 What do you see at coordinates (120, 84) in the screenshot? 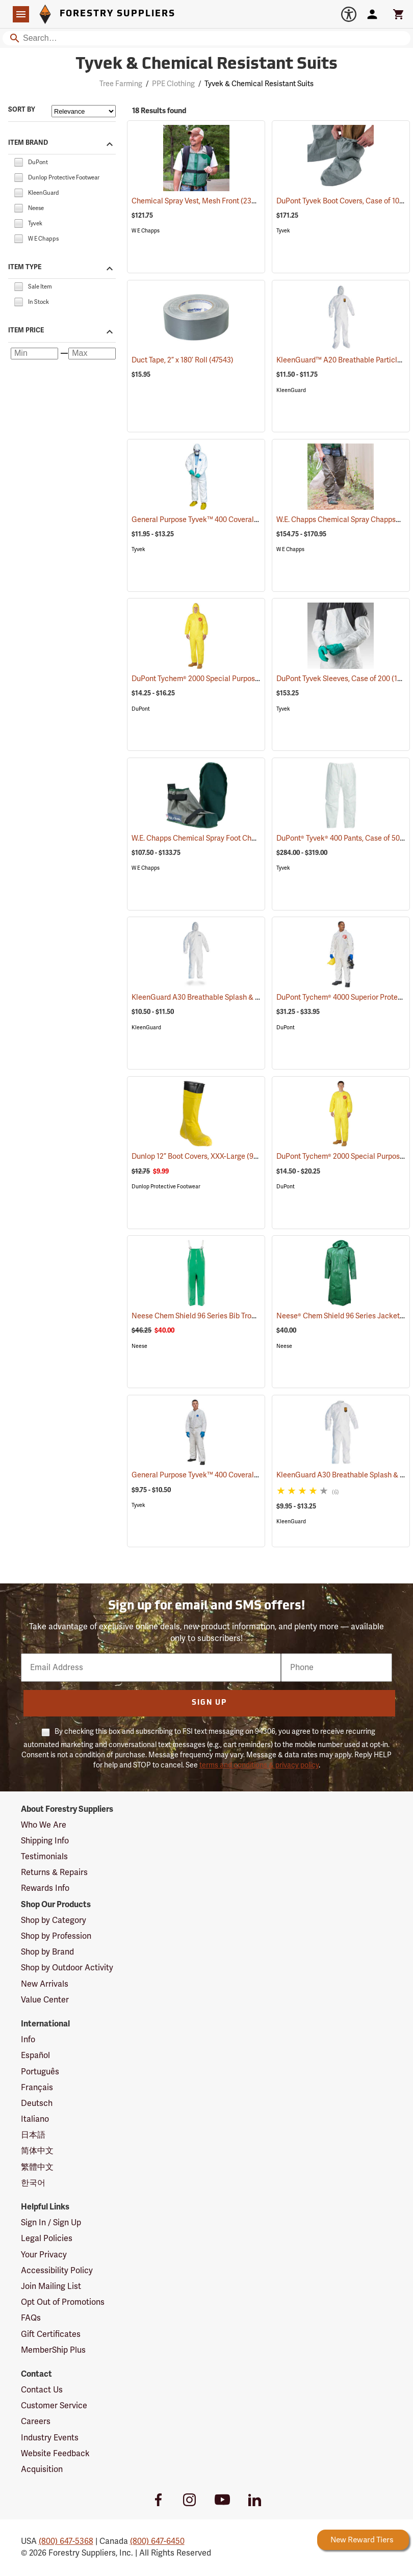
I see `Tree Farming` at bounding box center [120, 84].